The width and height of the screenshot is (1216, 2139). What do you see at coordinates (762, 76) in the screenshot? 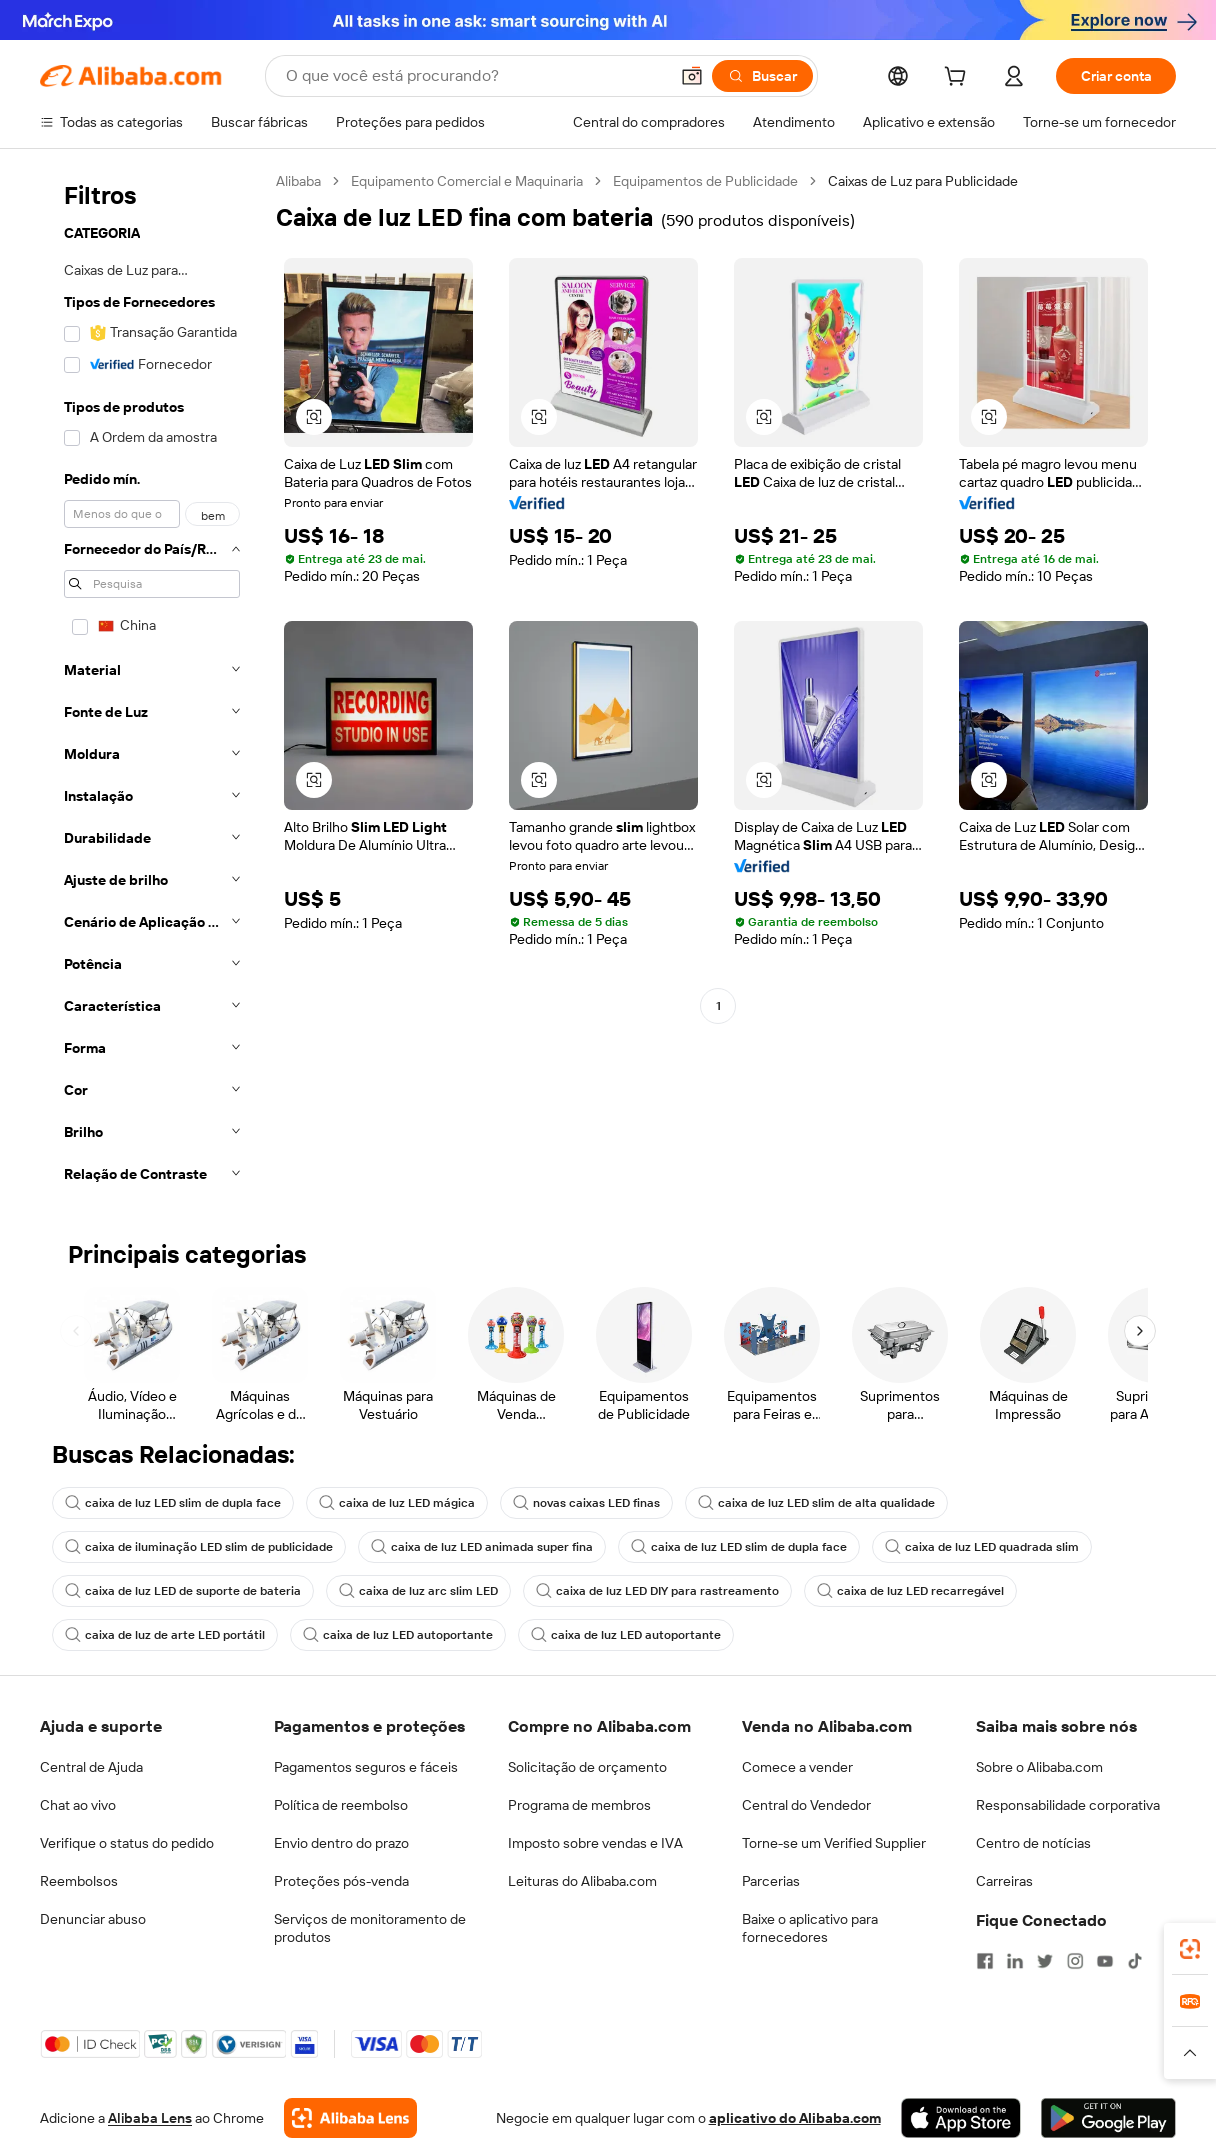
I see `[Buscar]` at bounding box center [762, 76].